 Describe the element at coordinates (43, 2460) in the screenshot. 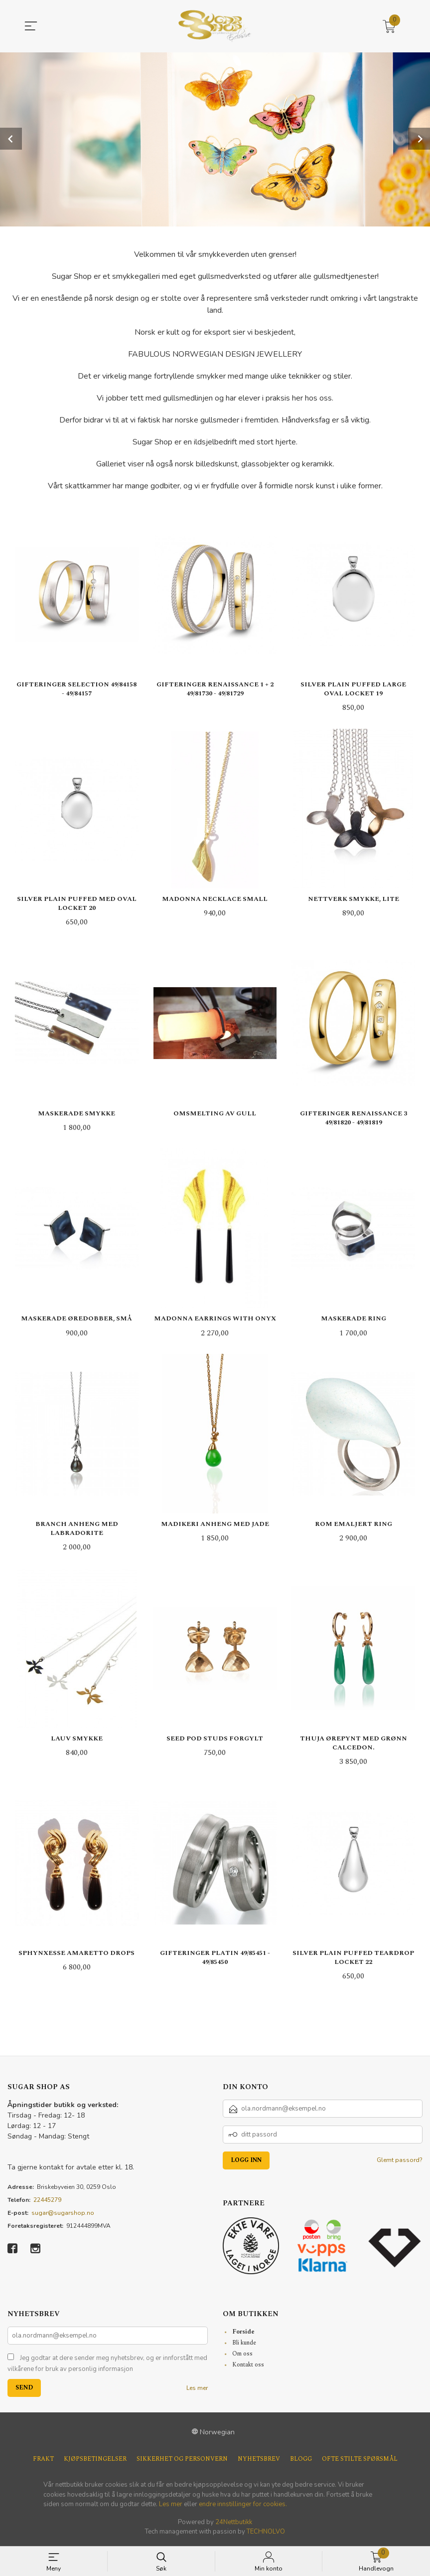

I see `Frakt` at that location.